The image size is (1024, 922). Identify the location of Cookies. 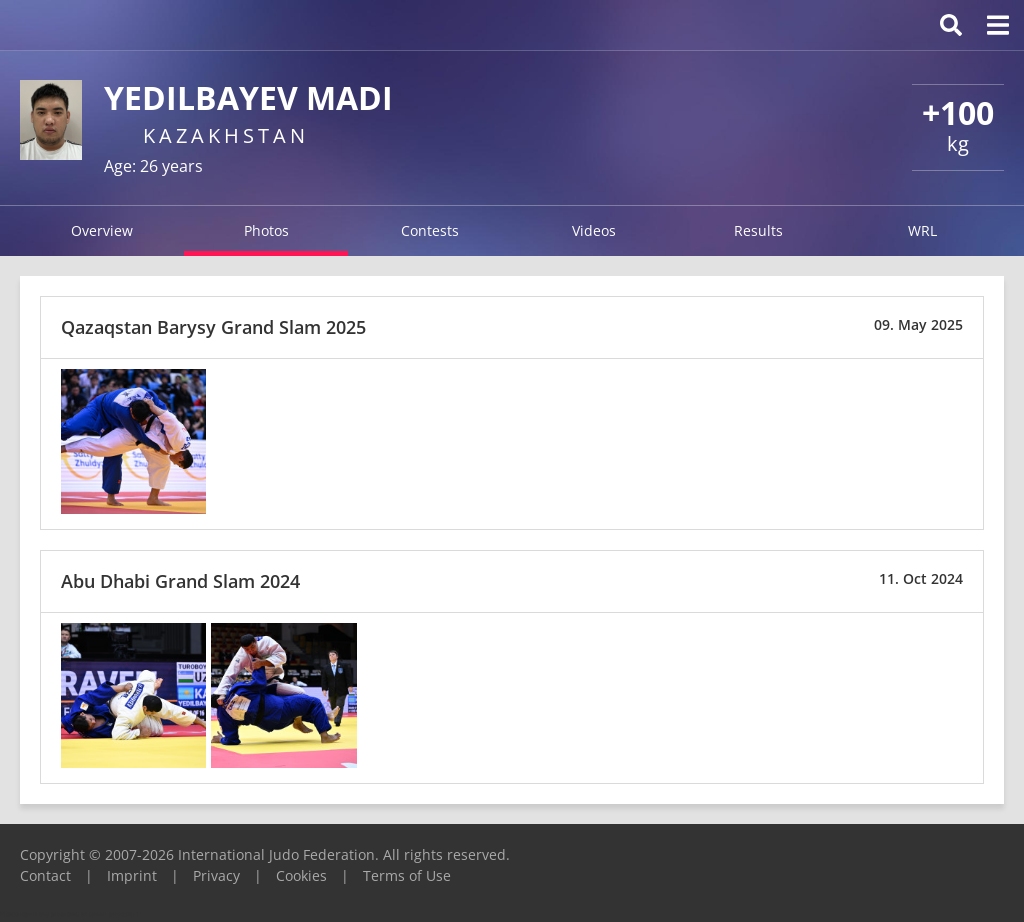
(301, 875).